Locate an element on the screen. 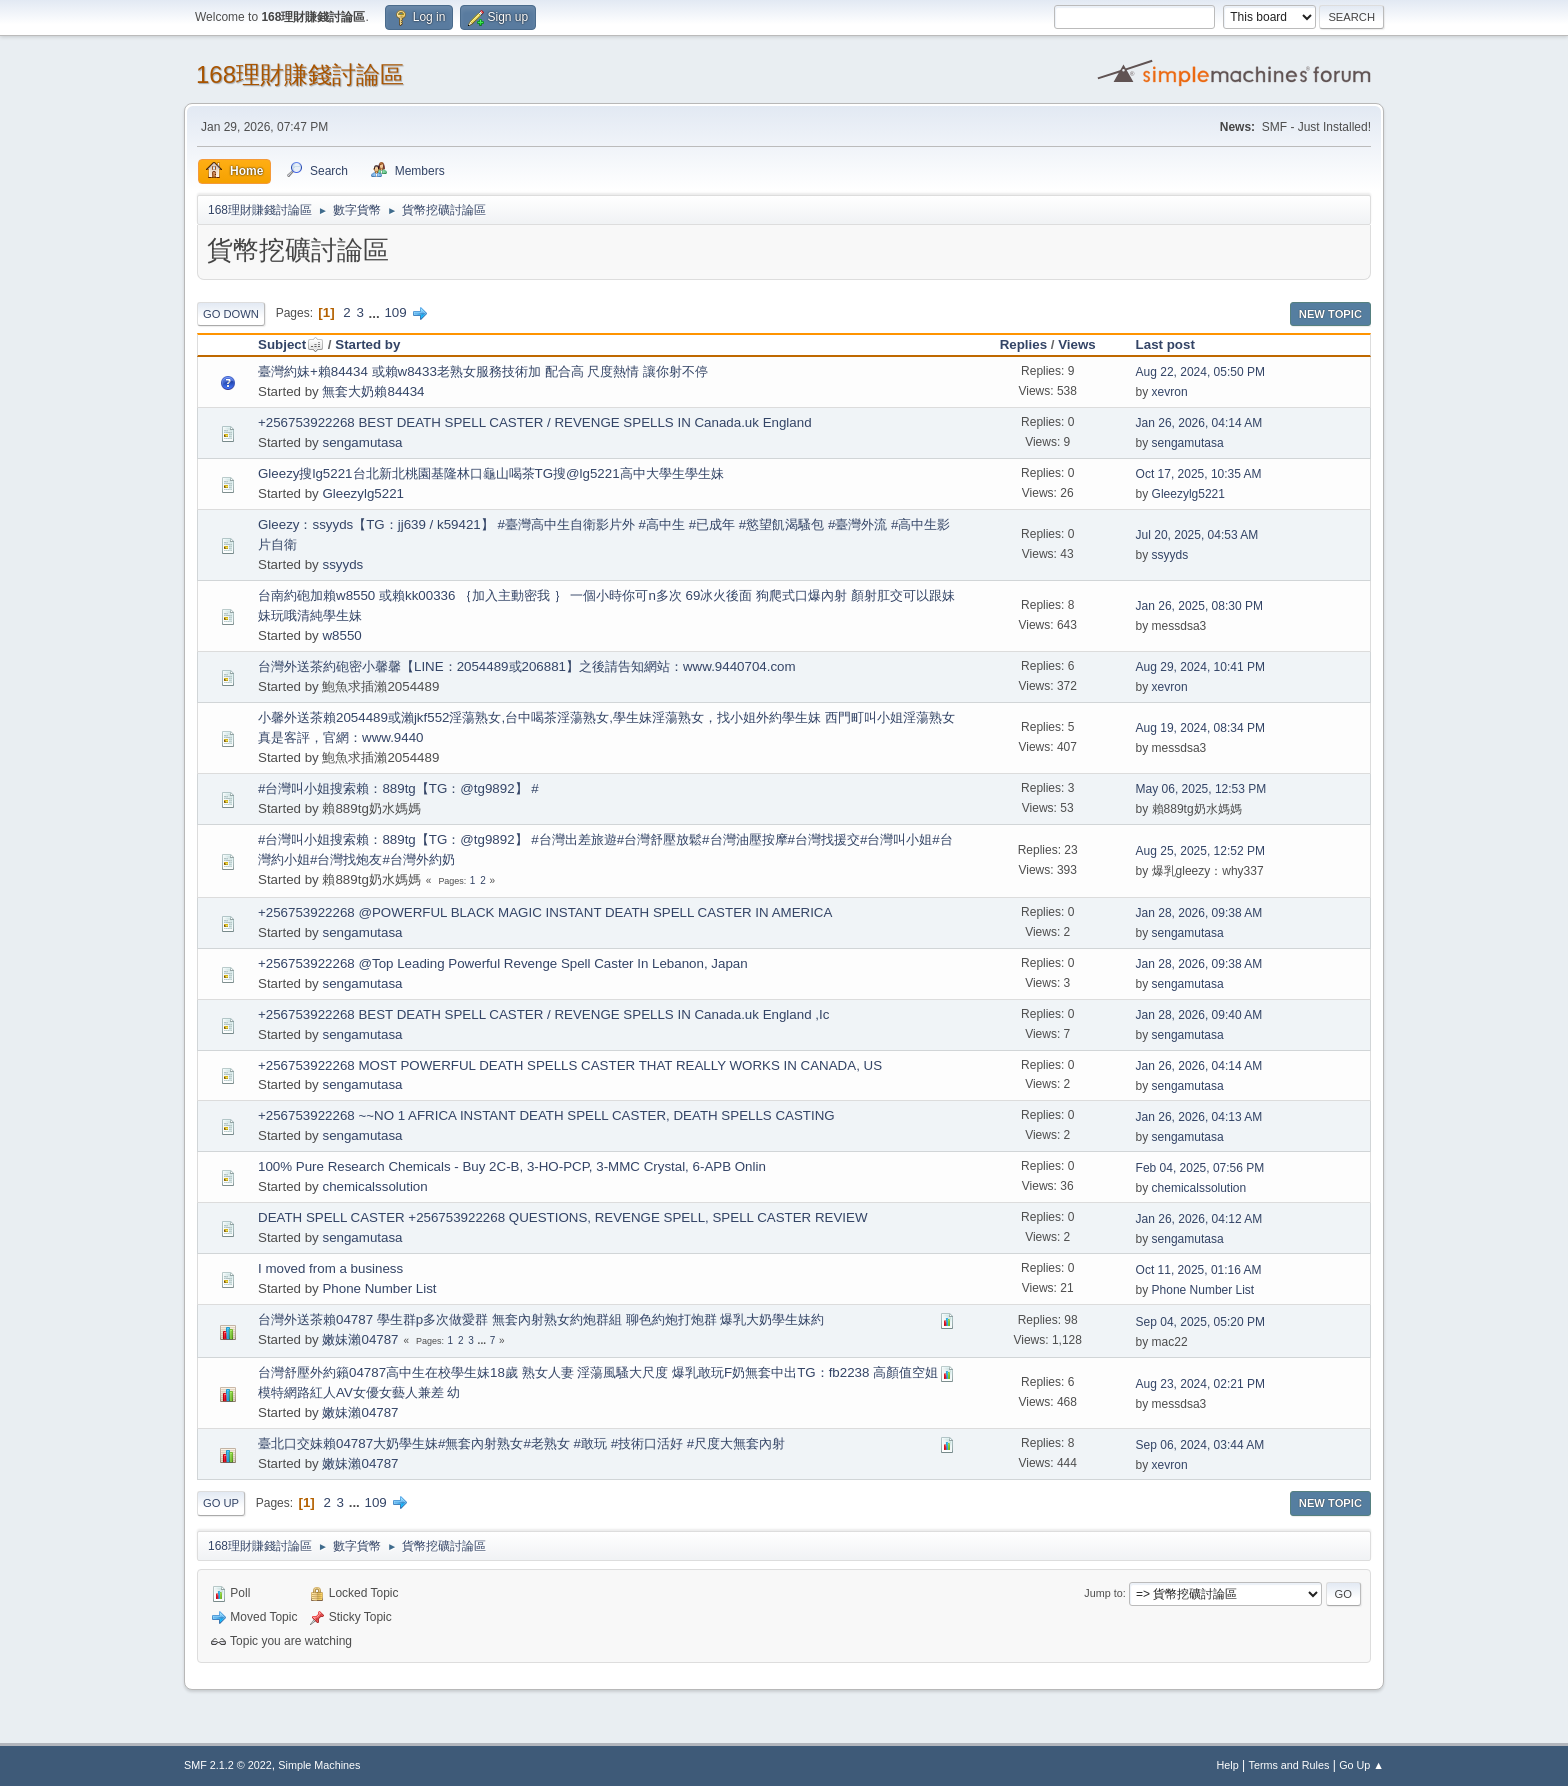 This screenshot has height=1786, width=1568. New Topic is located at coordinates (1330, 314).